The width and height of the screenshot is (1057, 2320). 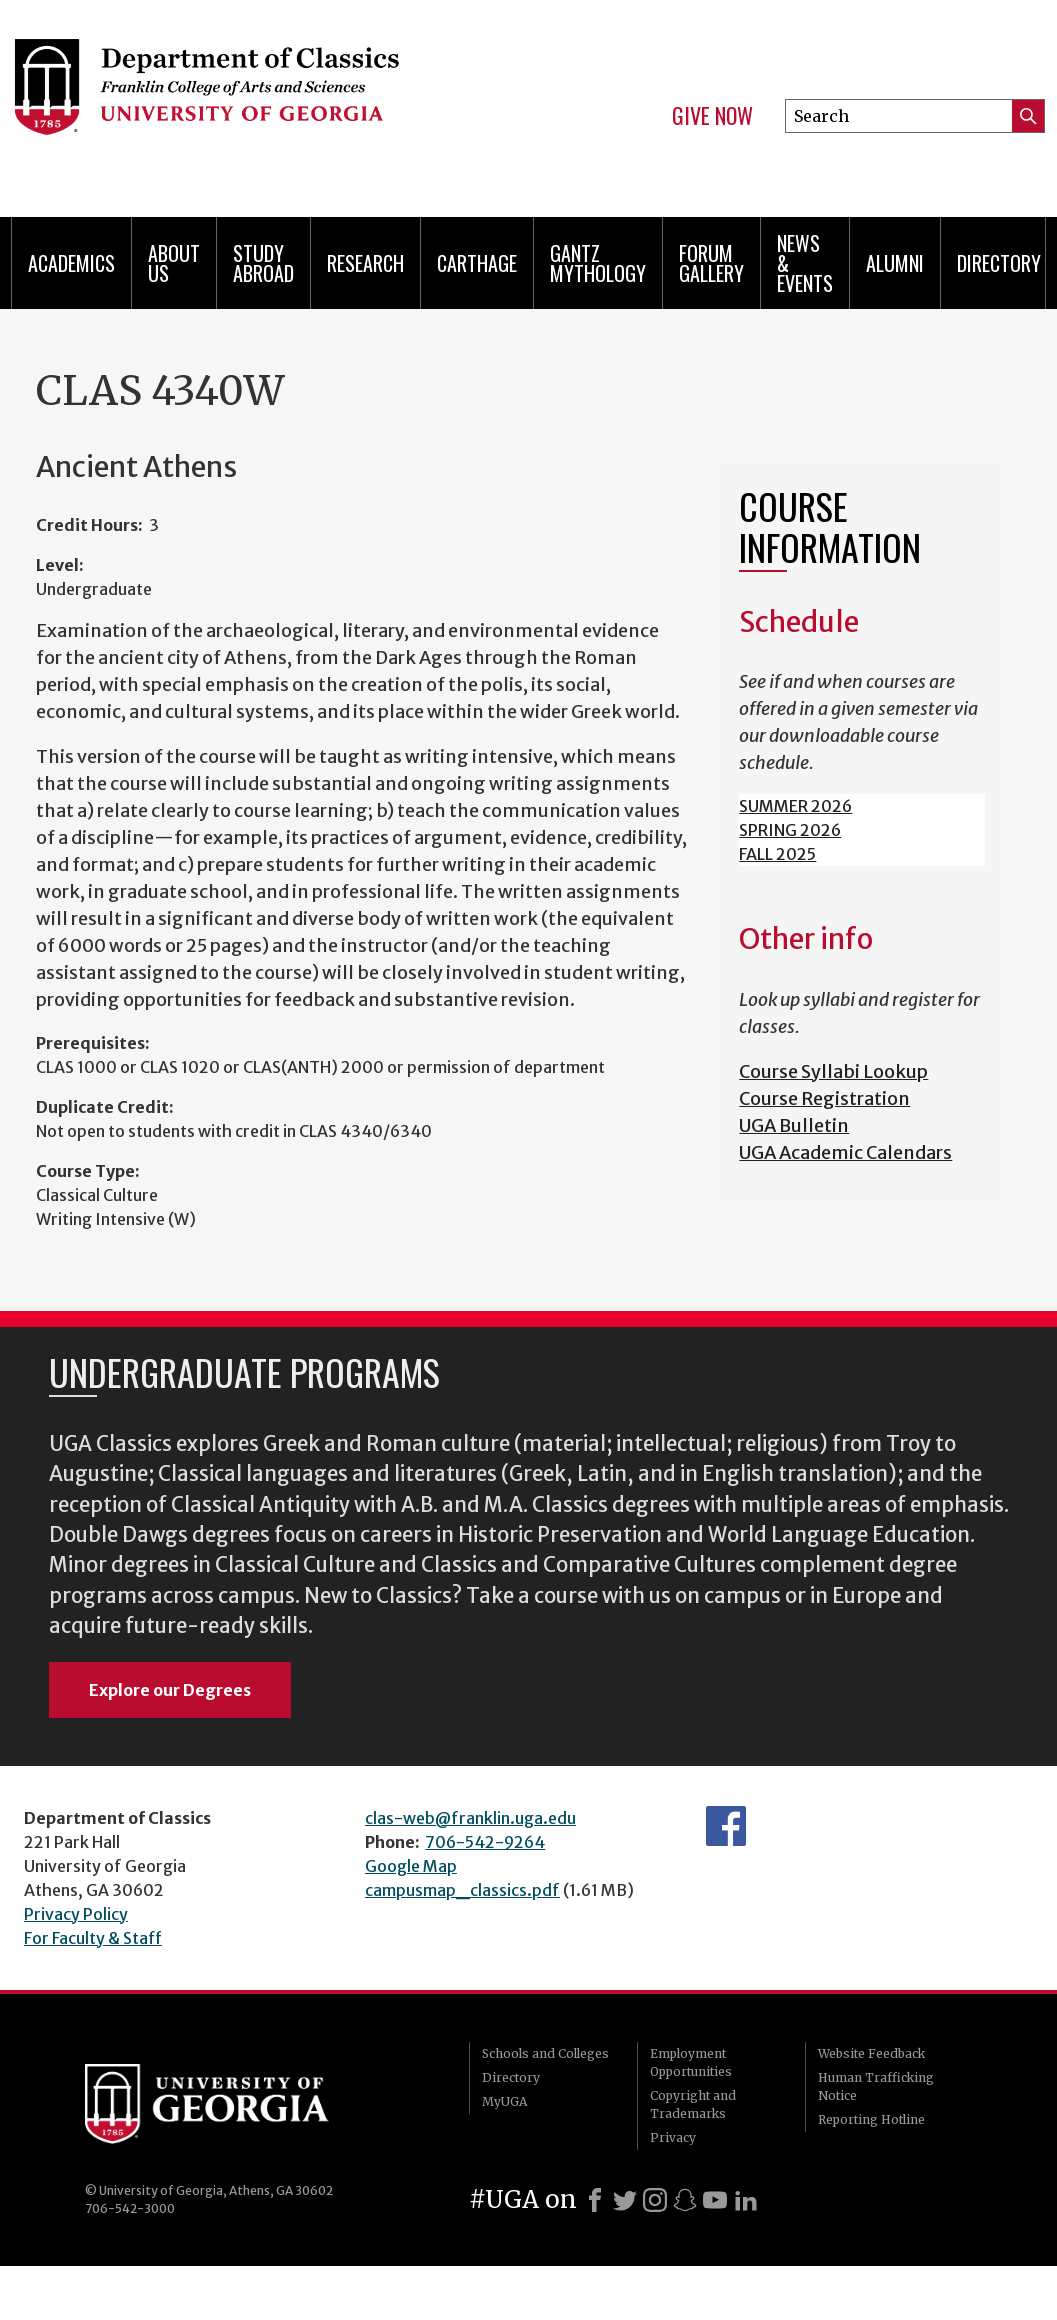 What do you see at coordinates (794, 1125) in the screenshot?
I see `UGA Bulletin` at bounding box center [794, 1125].